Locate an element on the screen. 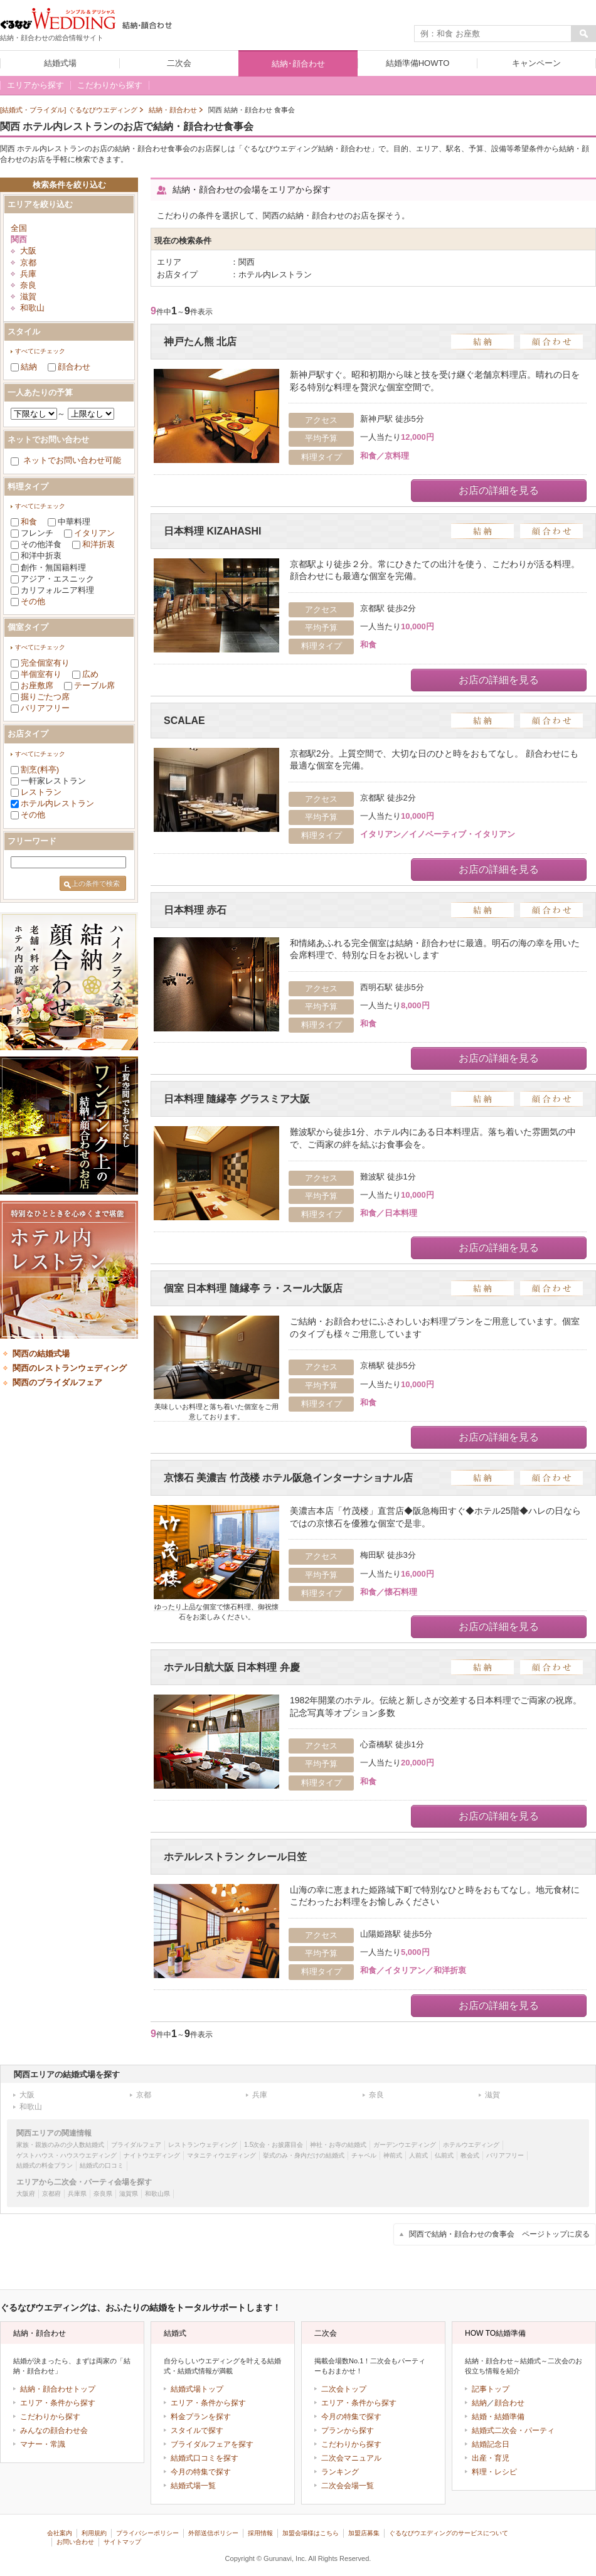  結婚式の口コミ is located at coordinates (102, 2165).